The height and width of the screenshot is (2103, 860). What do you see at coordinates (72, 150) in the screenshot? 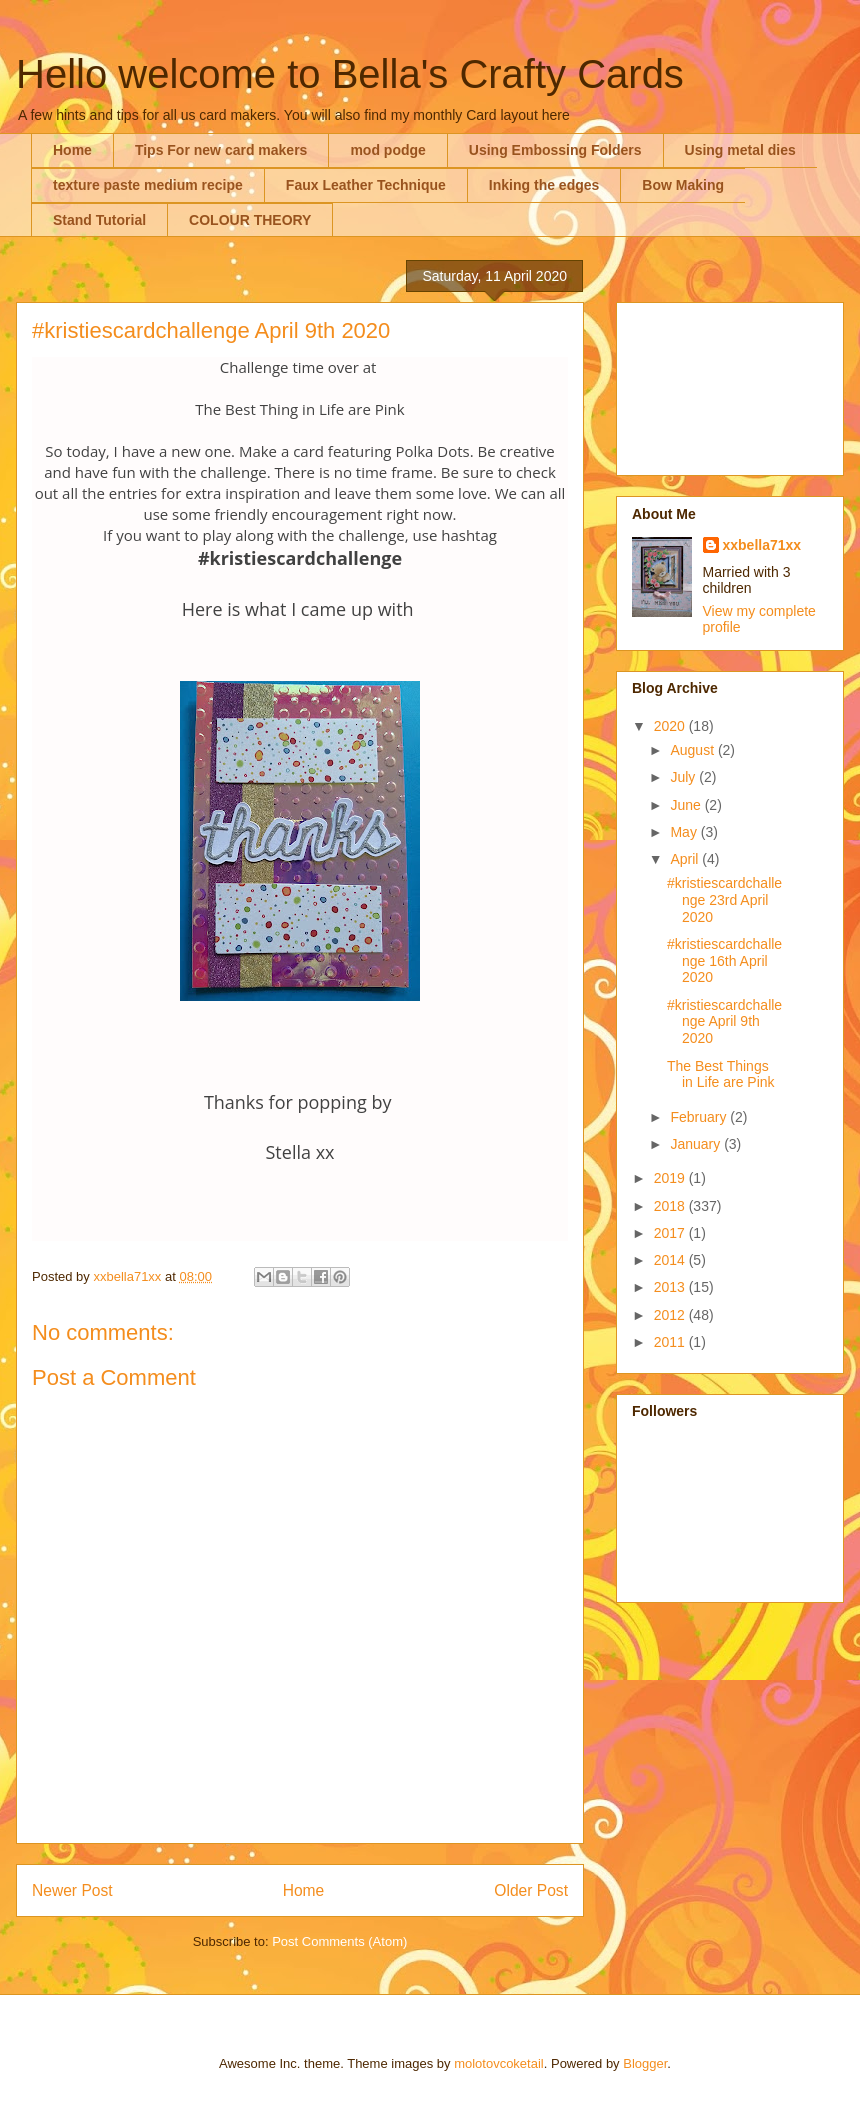
I see `Home` at bounding box center [72, 150].